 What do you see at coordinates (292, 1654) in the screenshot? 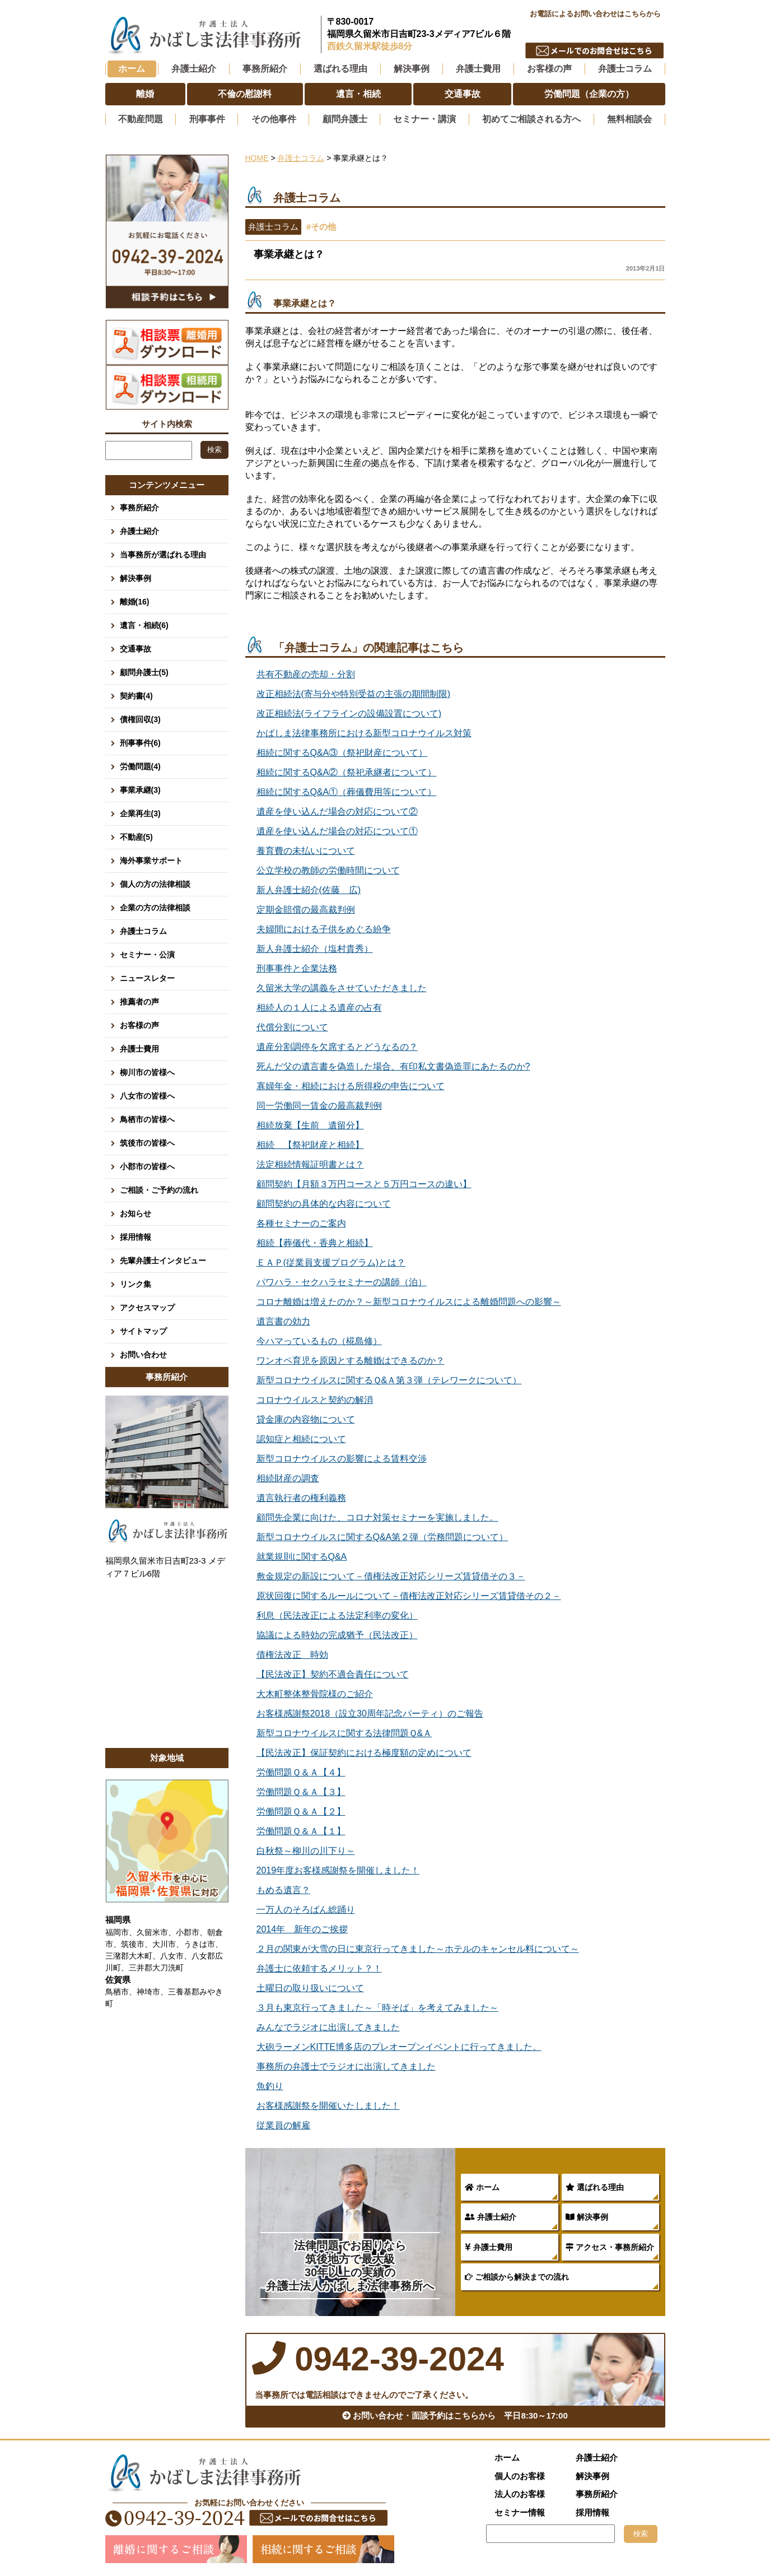
I see `債権法改正 時効` at bounding box center [292, 1654].